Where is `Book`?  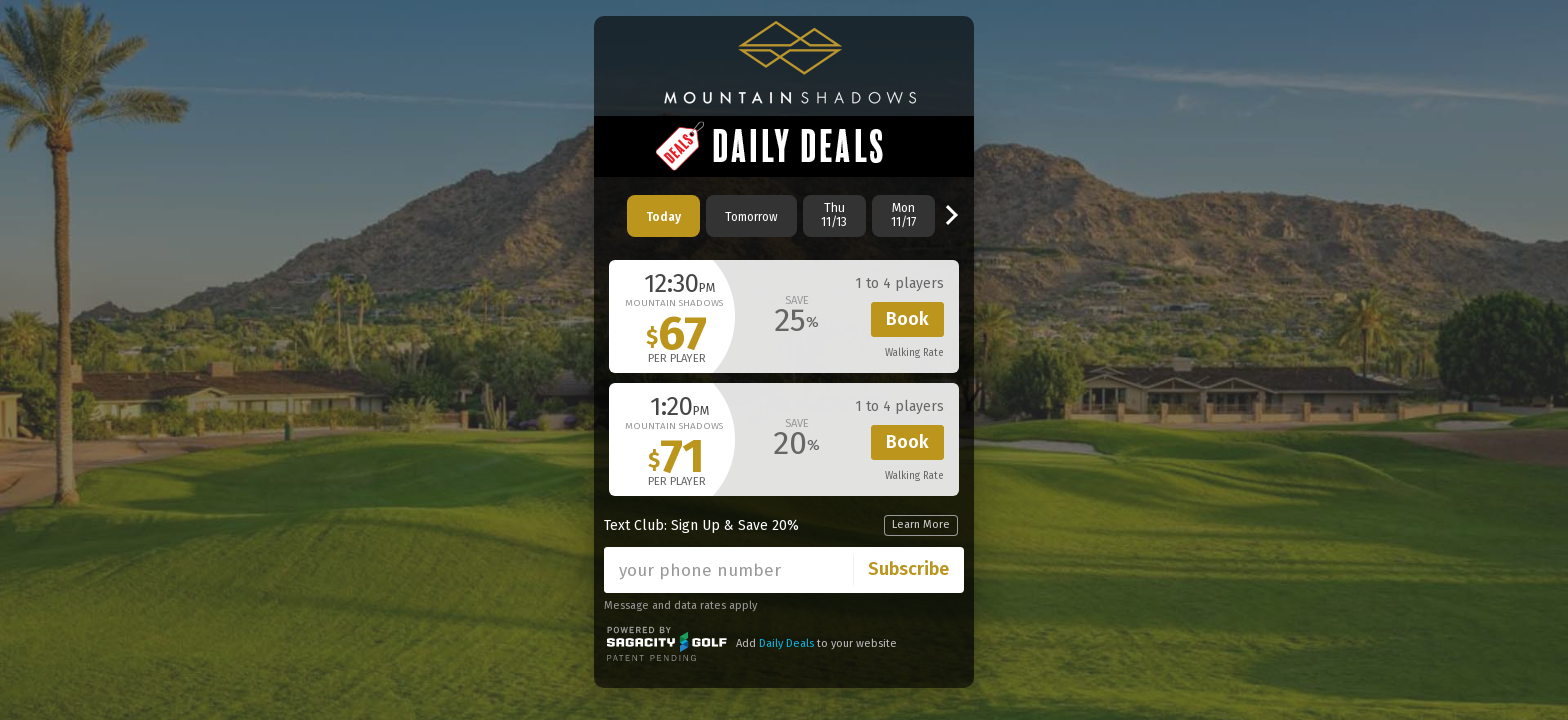
Book is located at coordinates (907, 319).